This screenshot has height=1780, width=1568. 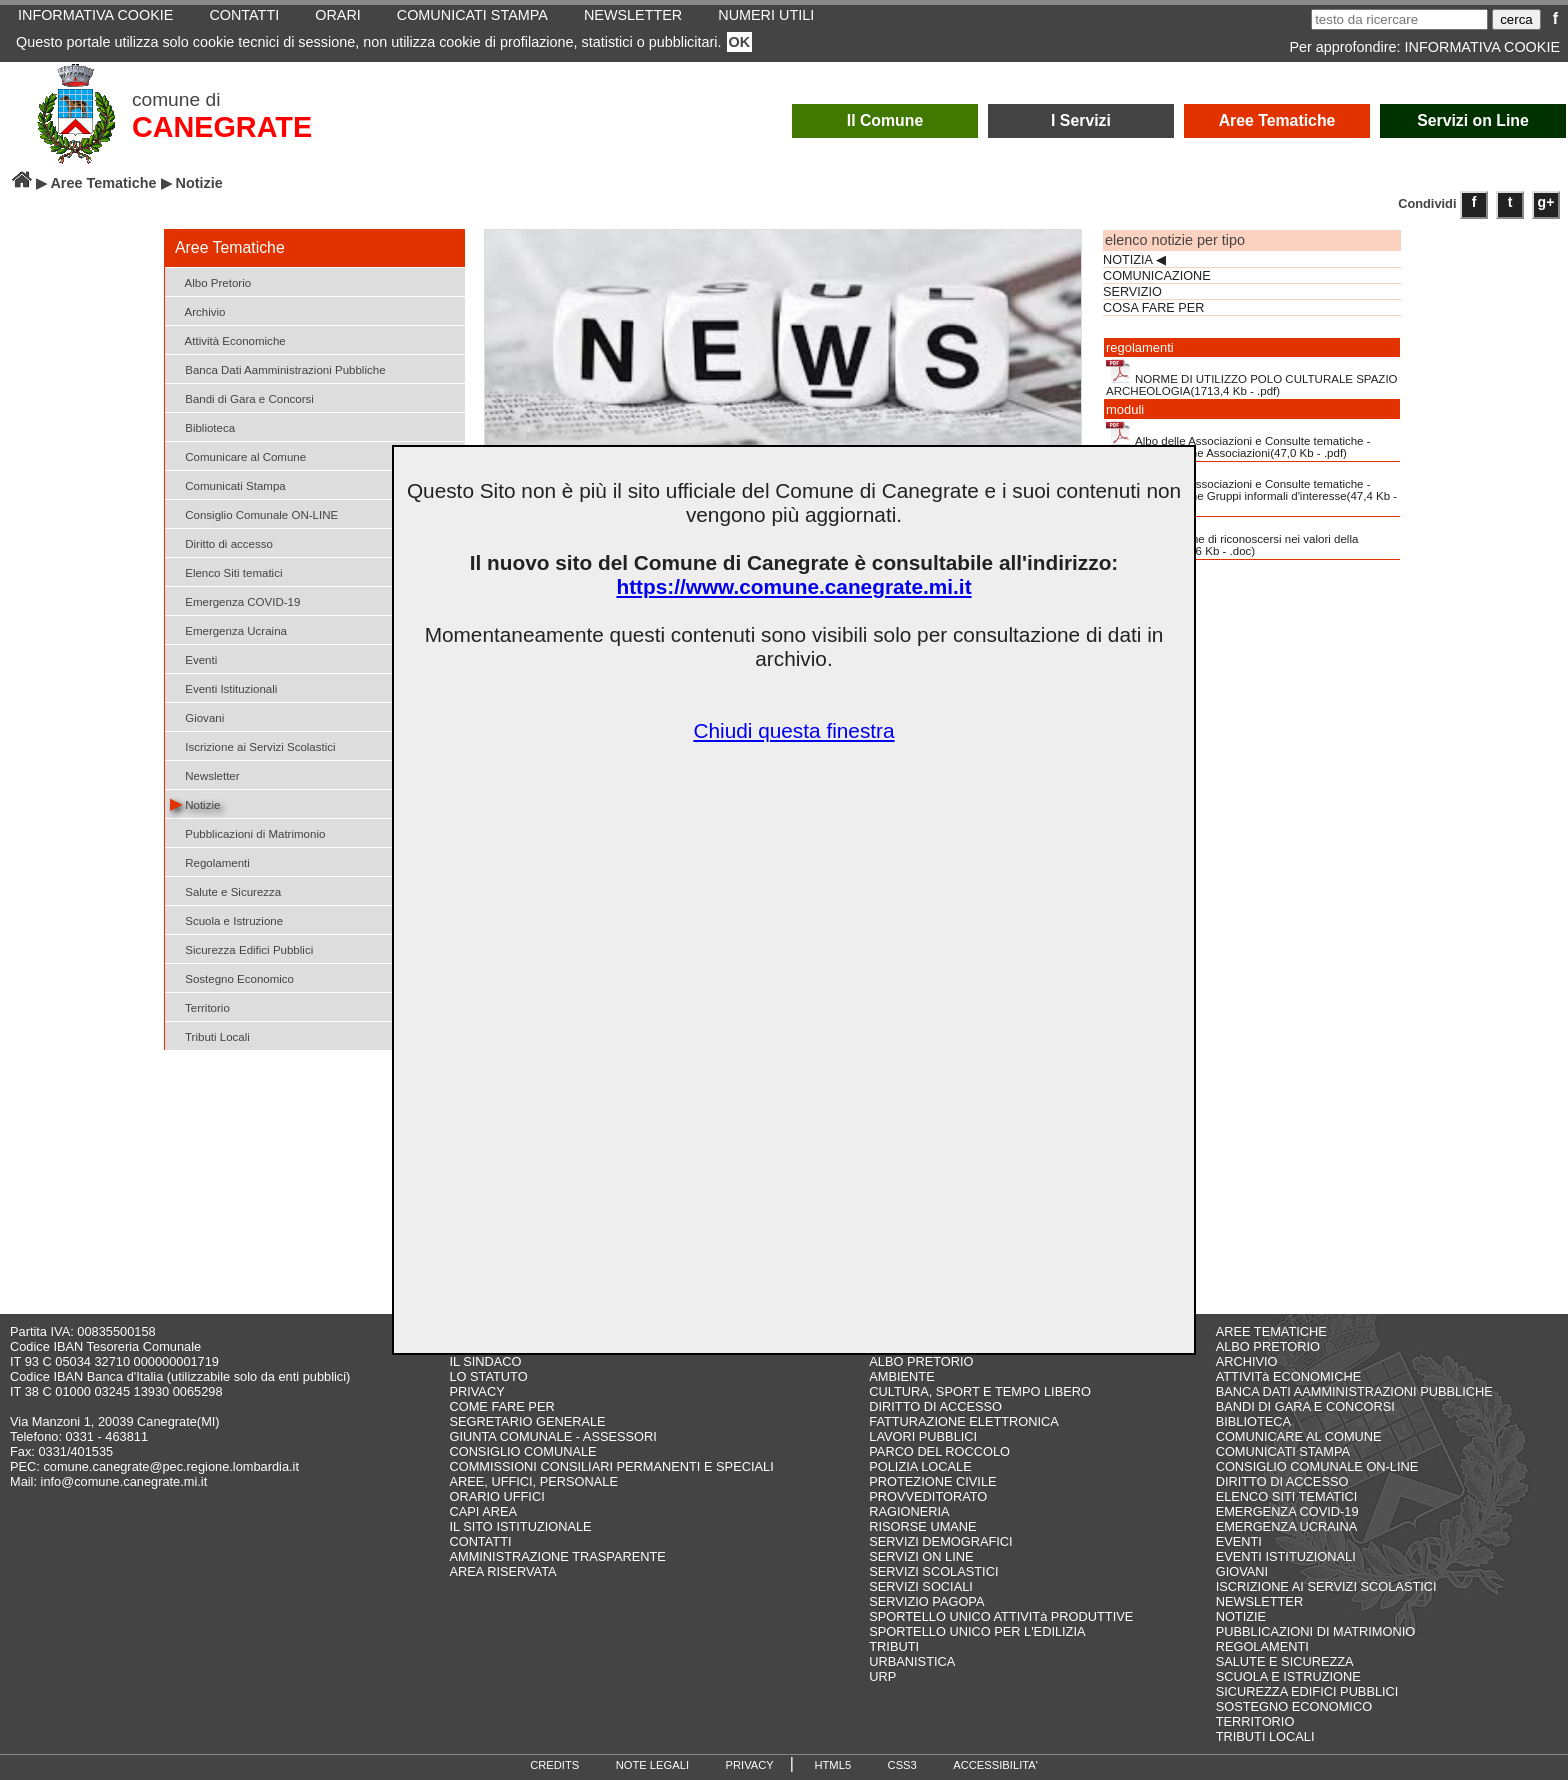 What do you see at coordinates (552, 1436) in the screenshot?
I see `GIUNTA COMUNALE - ASSESSORI` at bounding box center [552, 1436].